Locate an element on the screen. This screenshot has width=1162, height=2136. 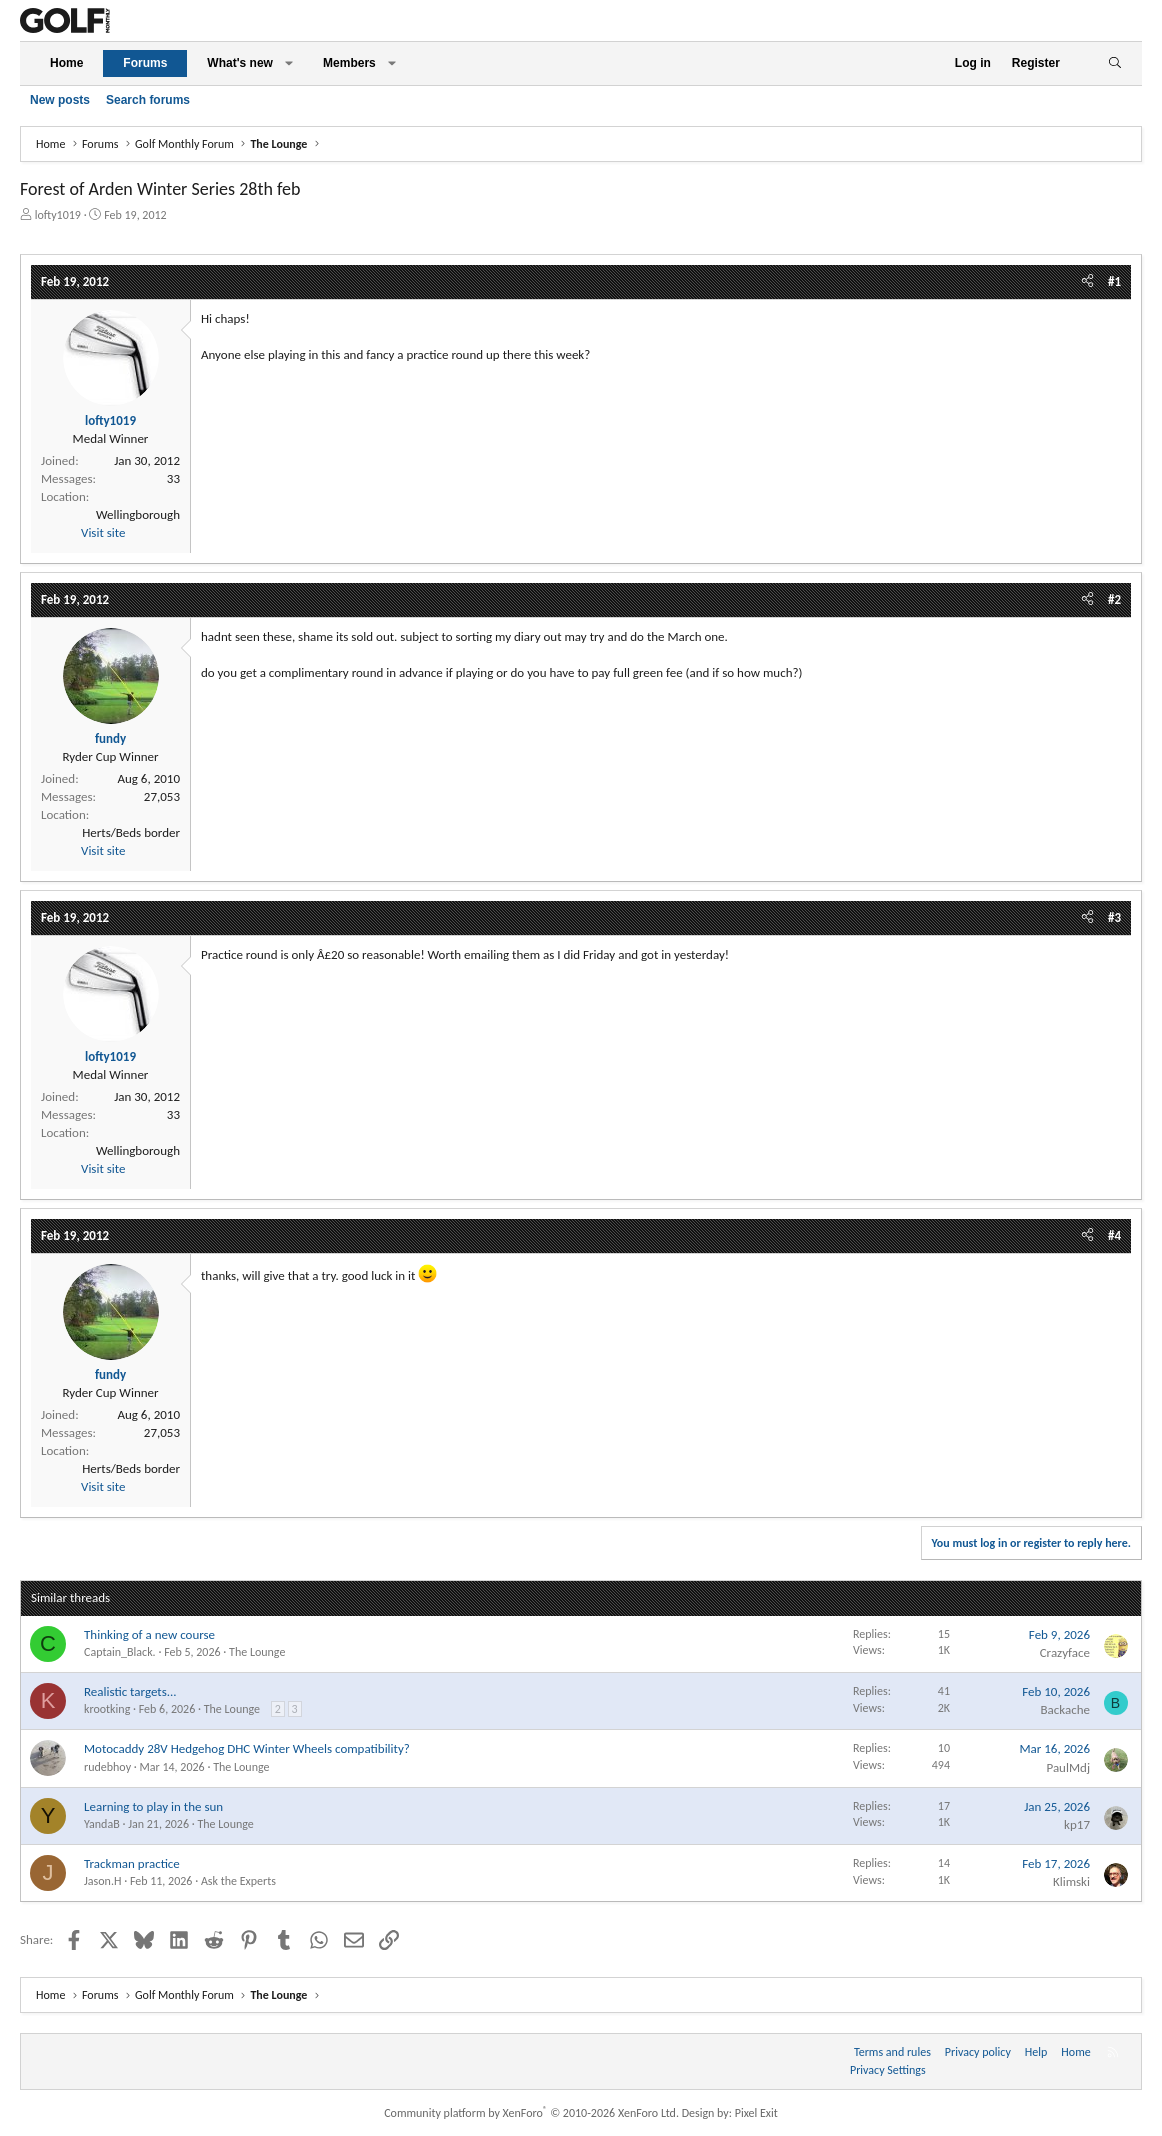
kp17 is located at coordinates (1077, 1824).